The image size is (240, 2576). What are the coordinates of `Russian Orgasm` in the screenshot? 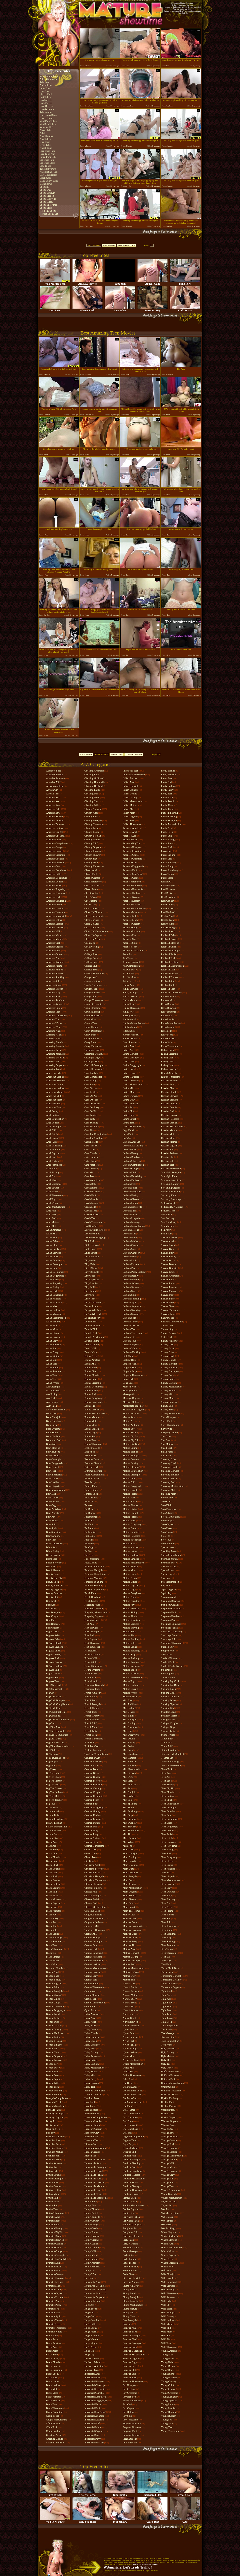 It's located at (169, 1145).